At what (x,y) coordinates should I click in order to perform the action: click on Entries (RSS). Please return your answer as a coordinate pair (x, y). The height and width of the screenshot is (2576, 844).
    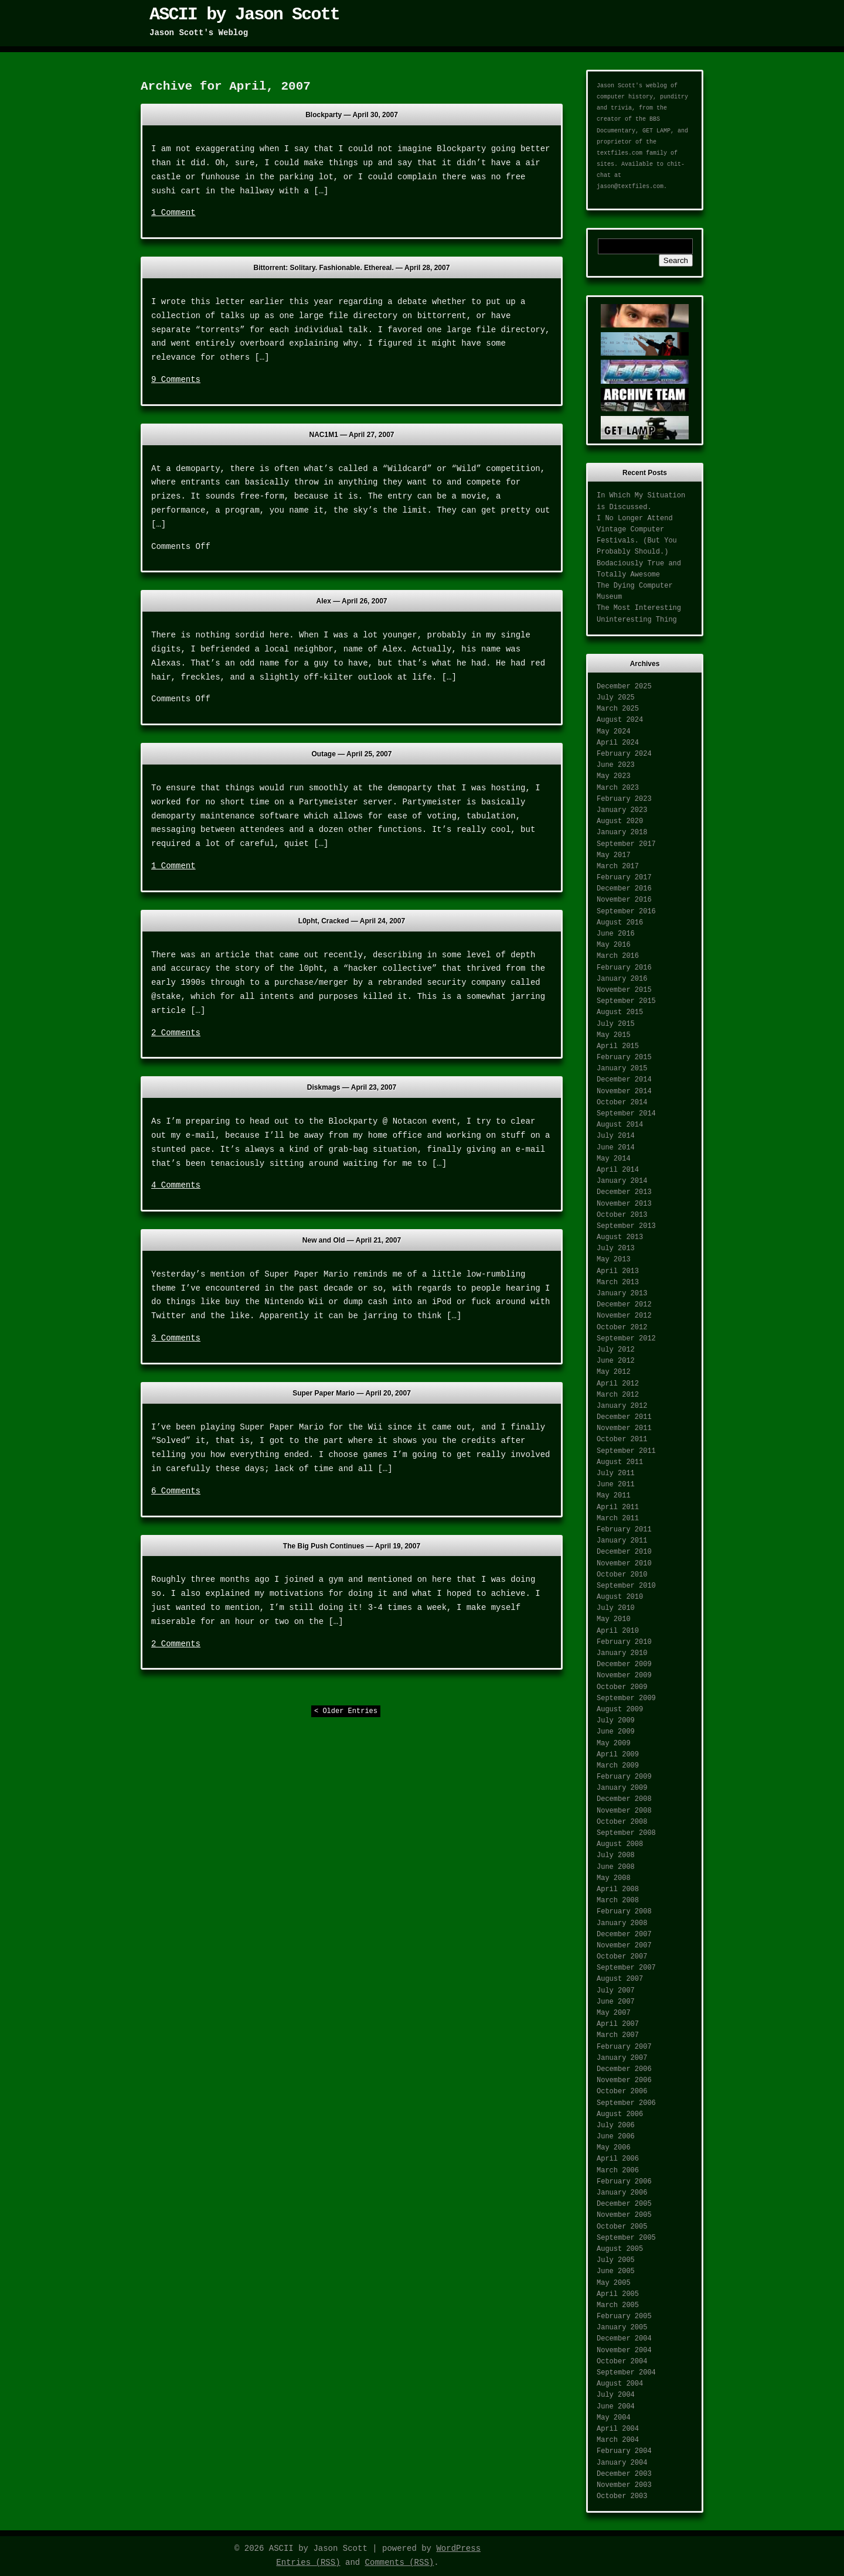
    Looking at the image, I should click on (308, 2562).